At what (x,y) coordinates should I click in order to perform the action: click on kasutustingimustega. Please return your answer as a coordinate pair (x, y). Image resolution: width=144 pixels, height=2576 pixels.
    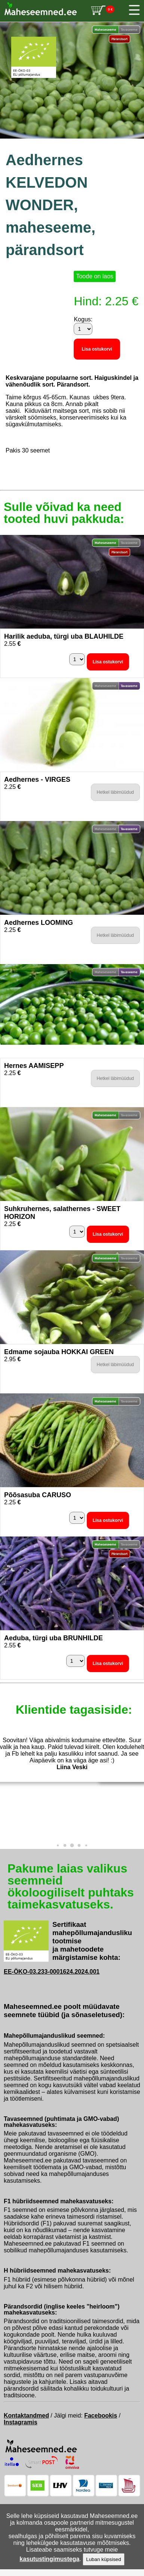
    Looking at the image, I should click on (49, 2559).